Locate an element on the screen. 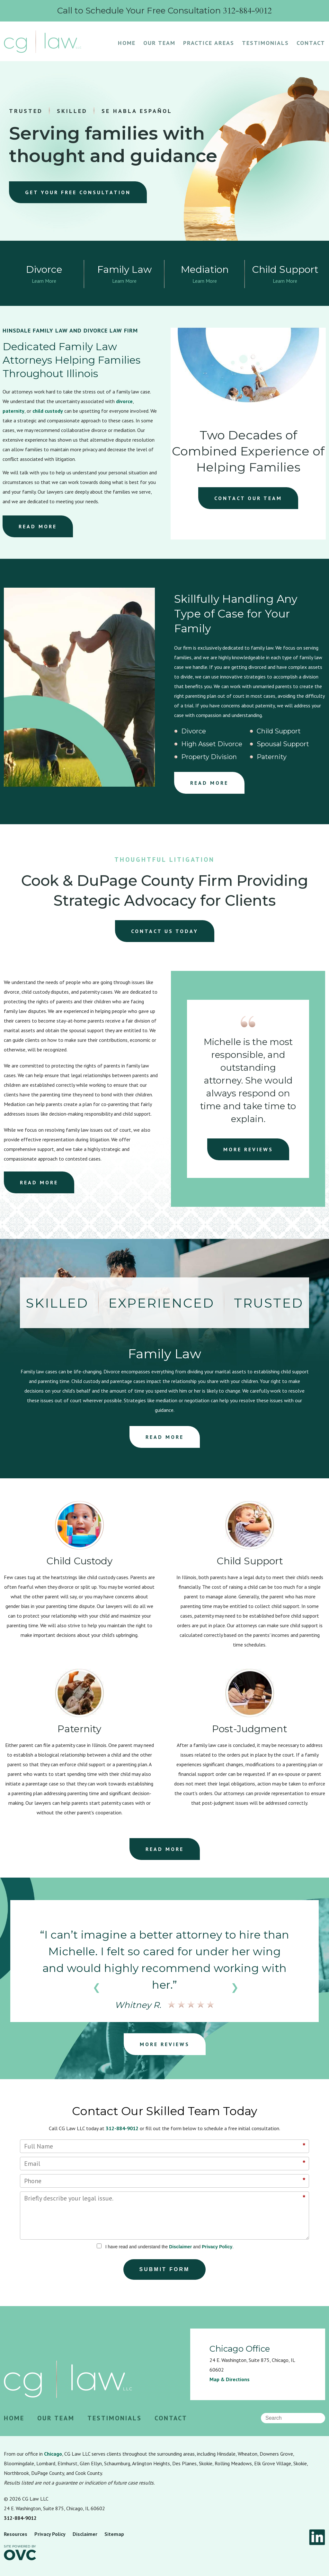 The height and width of the screenshot is (2576, 329). Submit Form is located at coordinates (164, 2269).